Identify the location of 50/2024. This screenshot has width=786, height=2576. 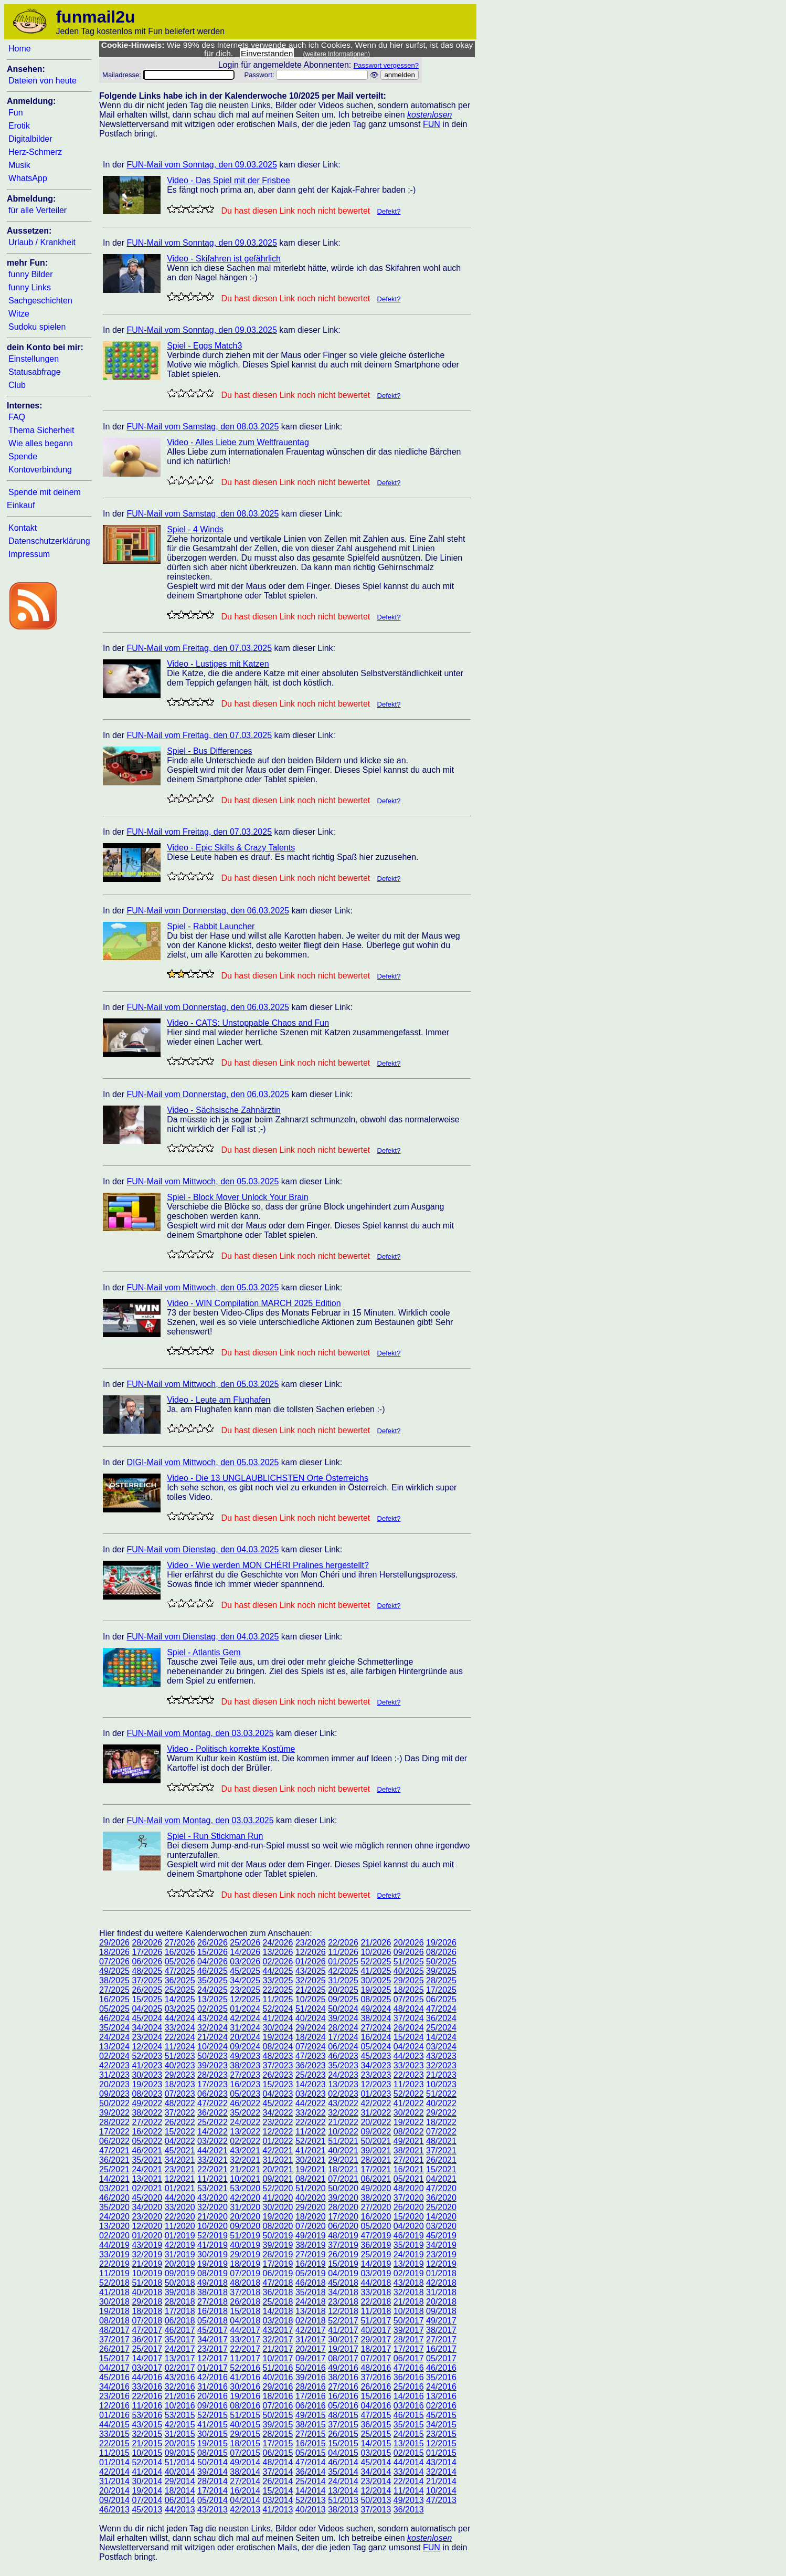
(343, 2008).